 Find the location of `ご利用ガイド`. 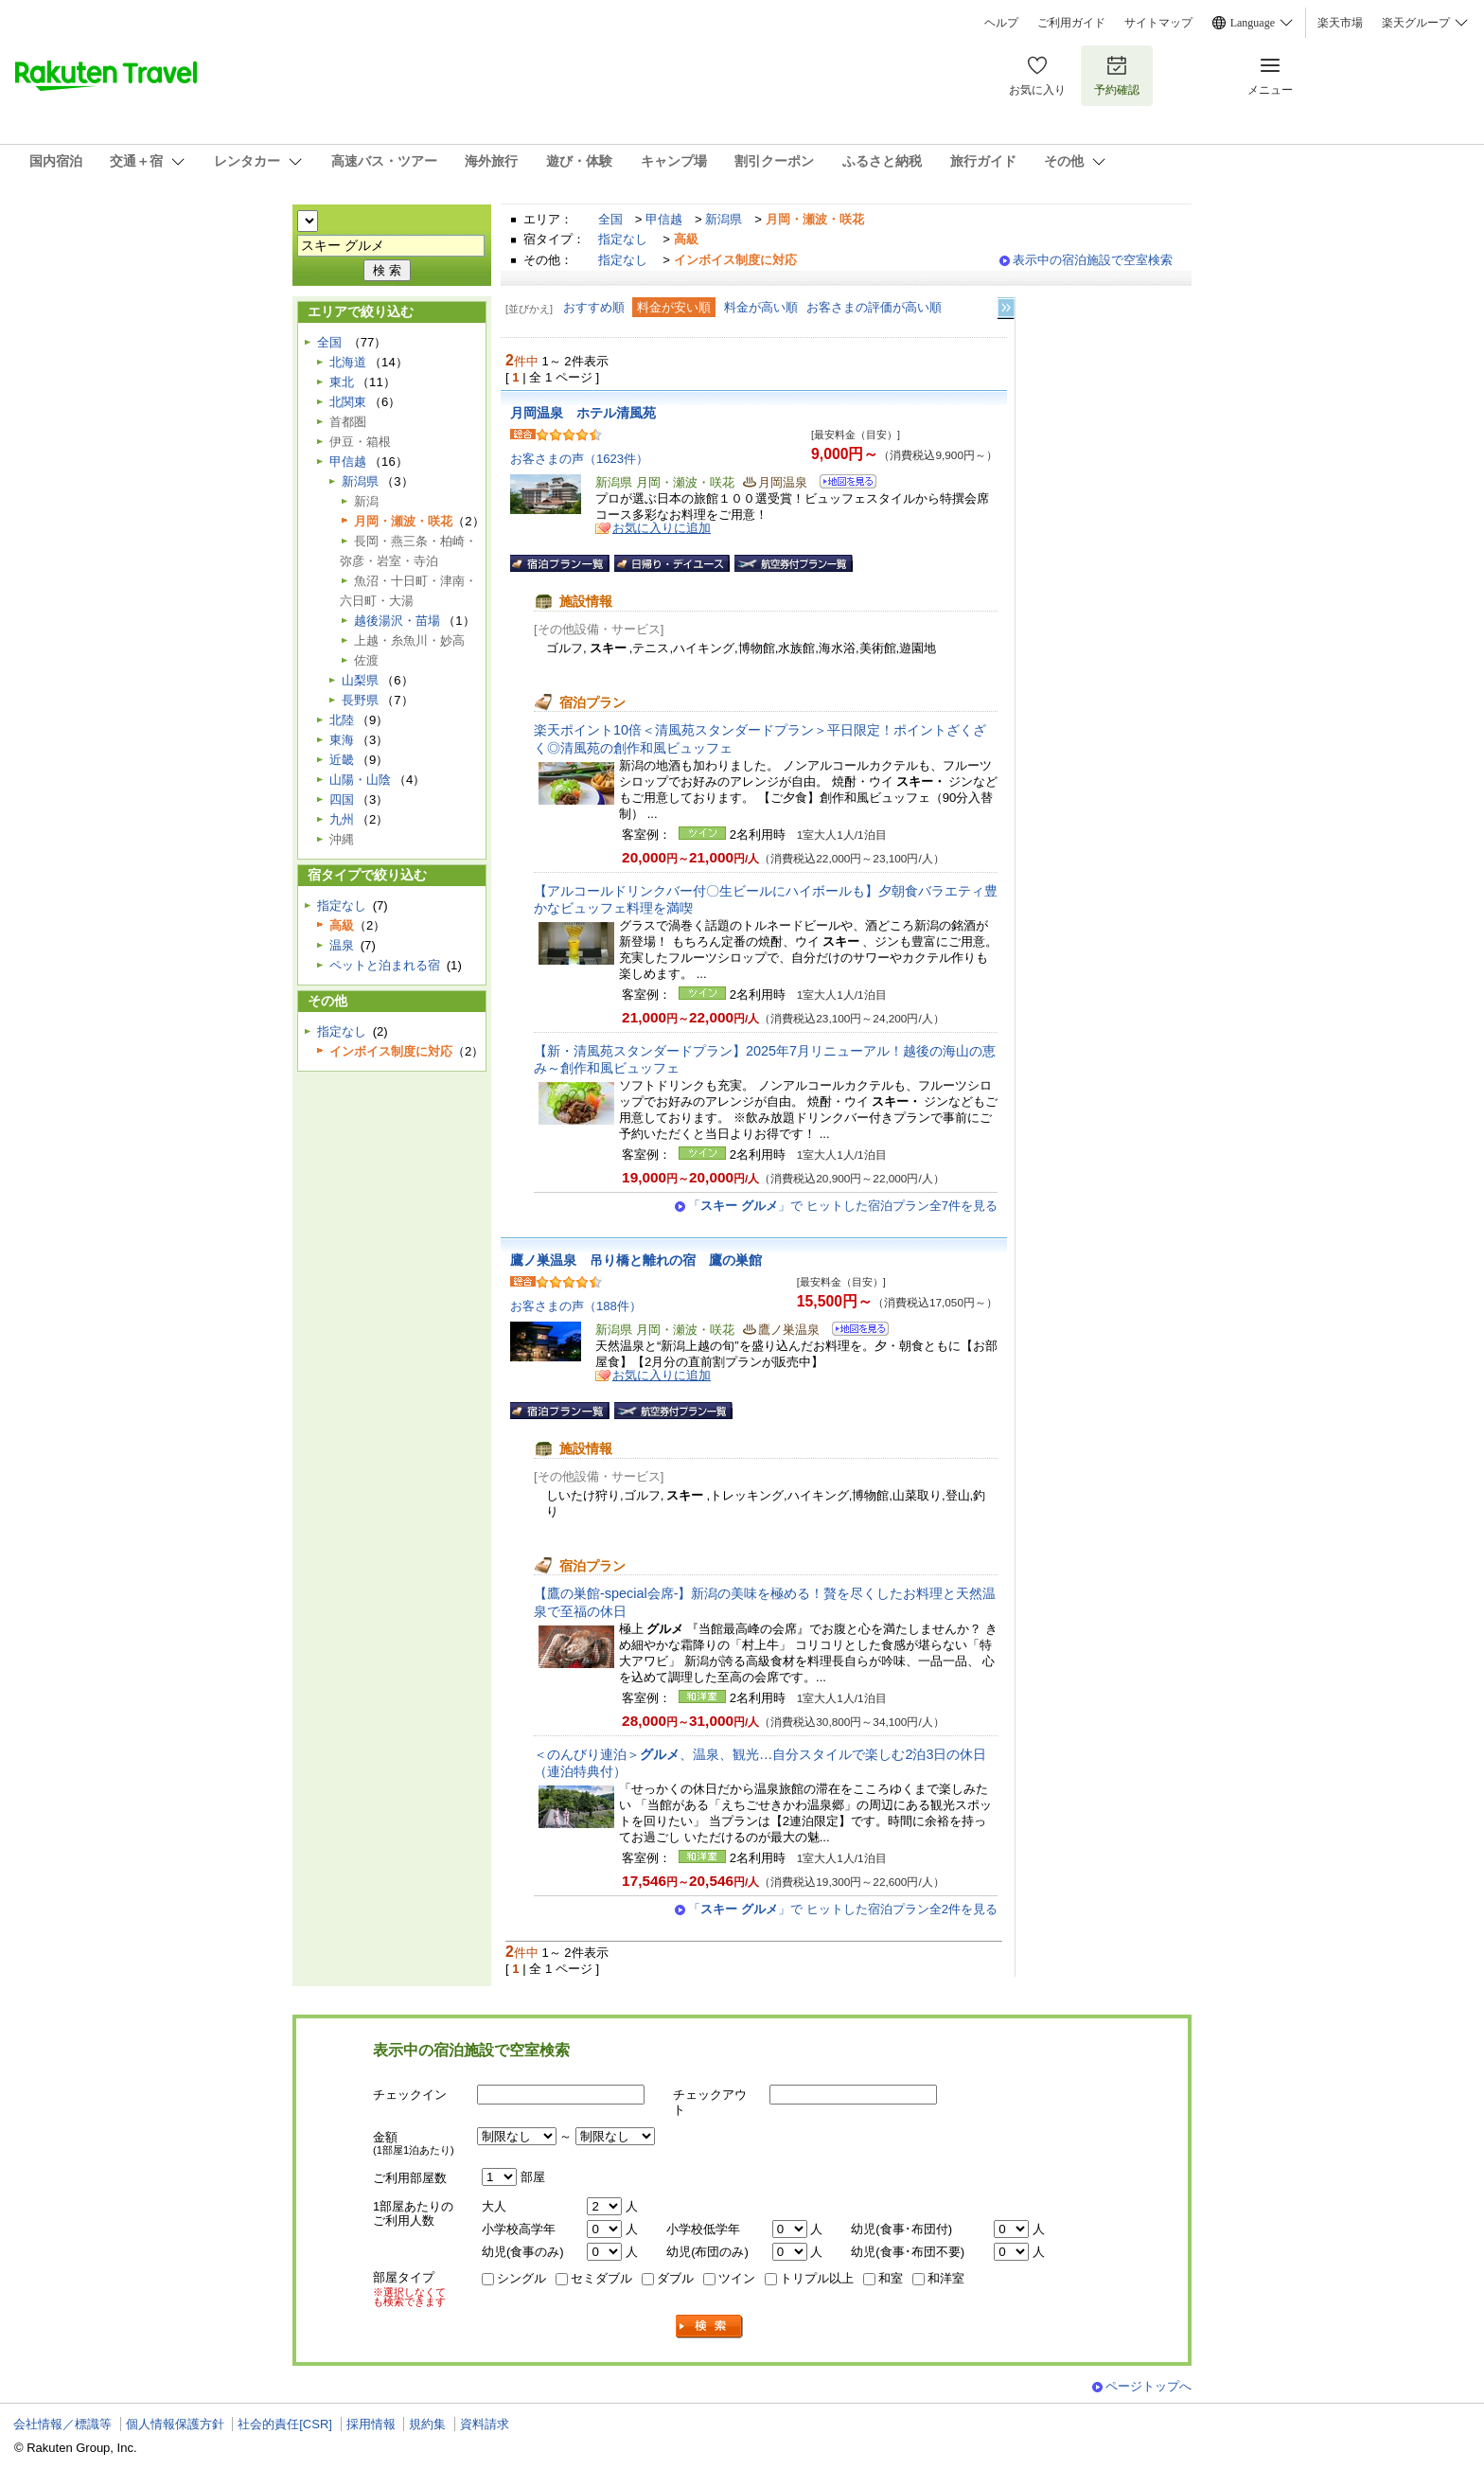

ご利用ガイド is located at coordinates (1071, 22).